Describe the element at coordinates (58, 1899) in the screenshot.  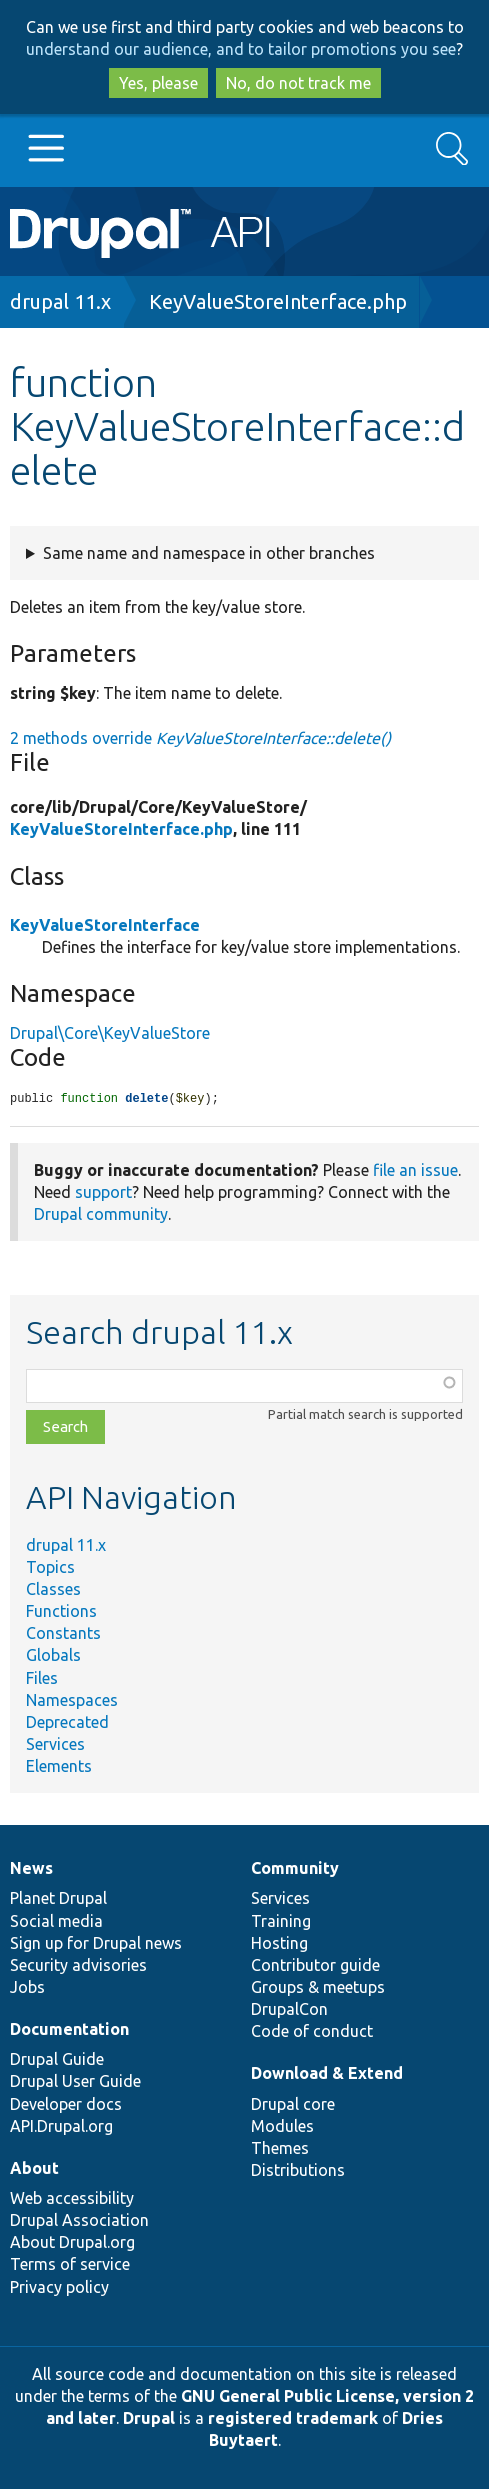
I see `Planet Drupal` at that location.